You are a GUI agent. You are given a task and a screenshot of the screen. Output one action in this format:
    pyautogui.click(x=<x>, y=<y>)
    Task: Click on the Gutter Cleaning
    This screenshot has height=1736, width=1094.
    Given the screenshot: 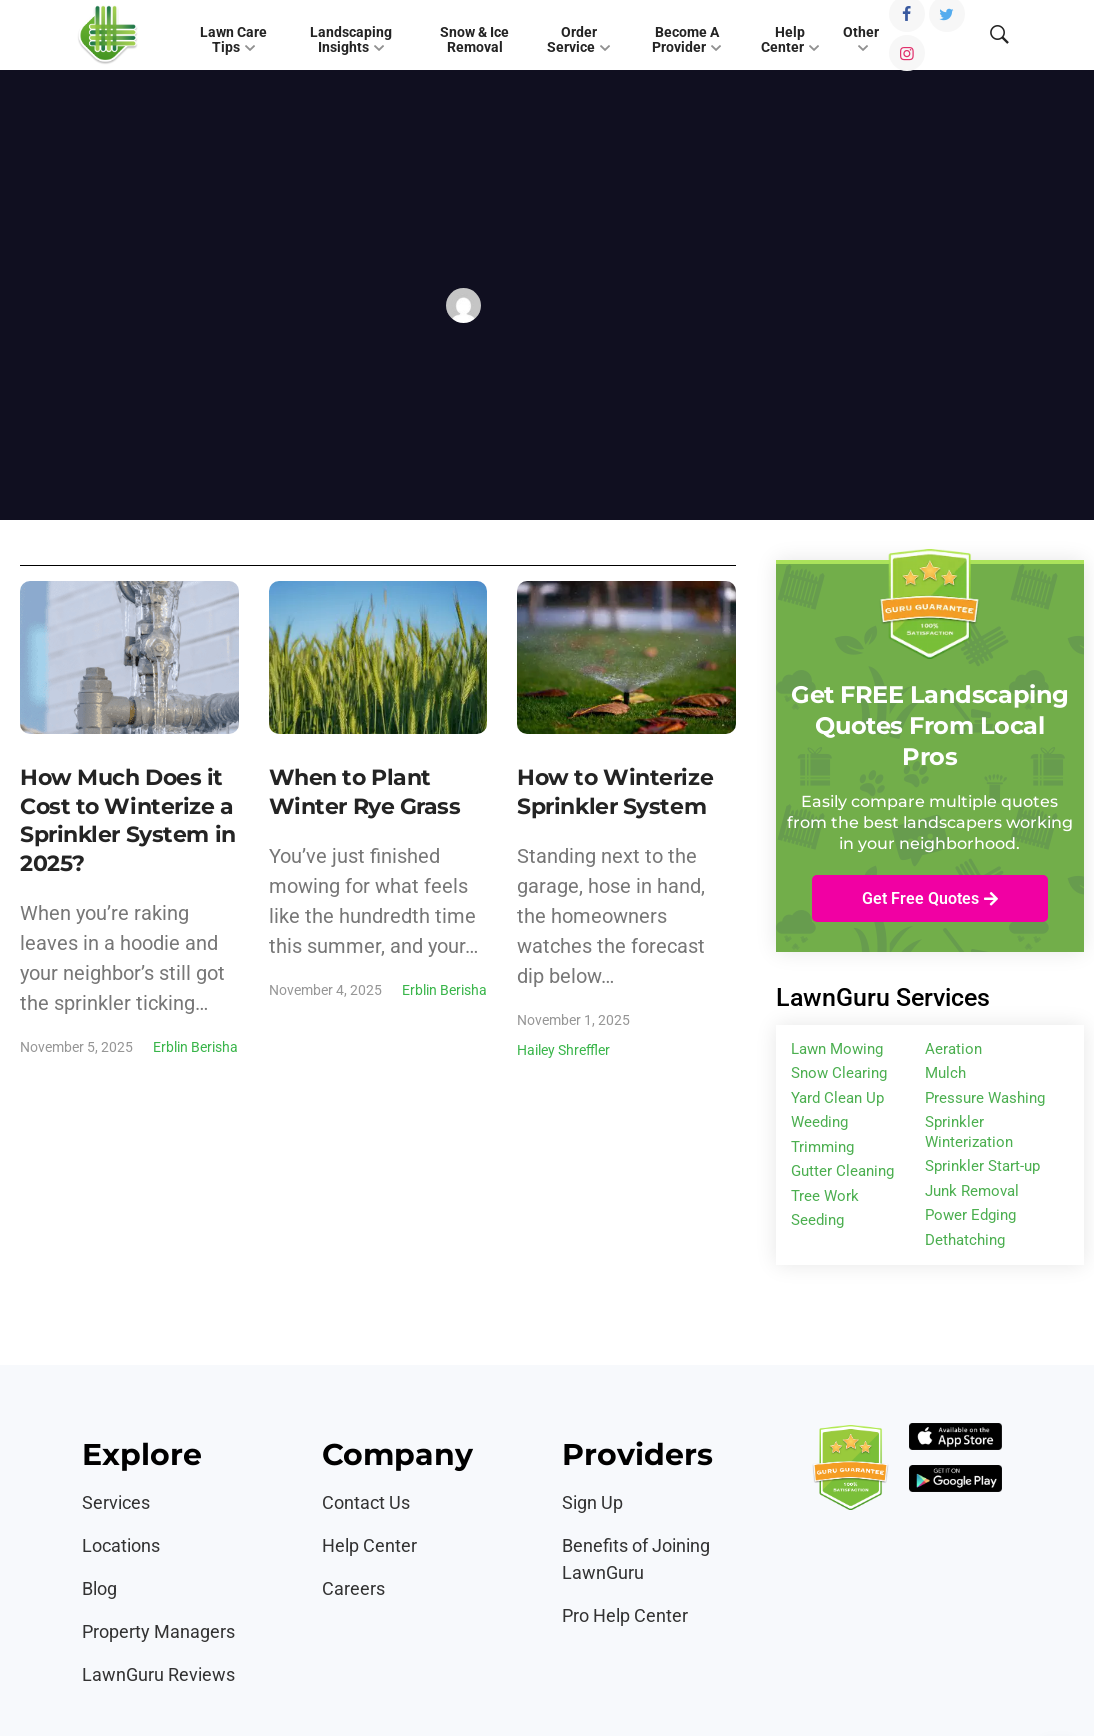 What is the action you would take?
    pyautogui.click(x=842, y=1171)
    